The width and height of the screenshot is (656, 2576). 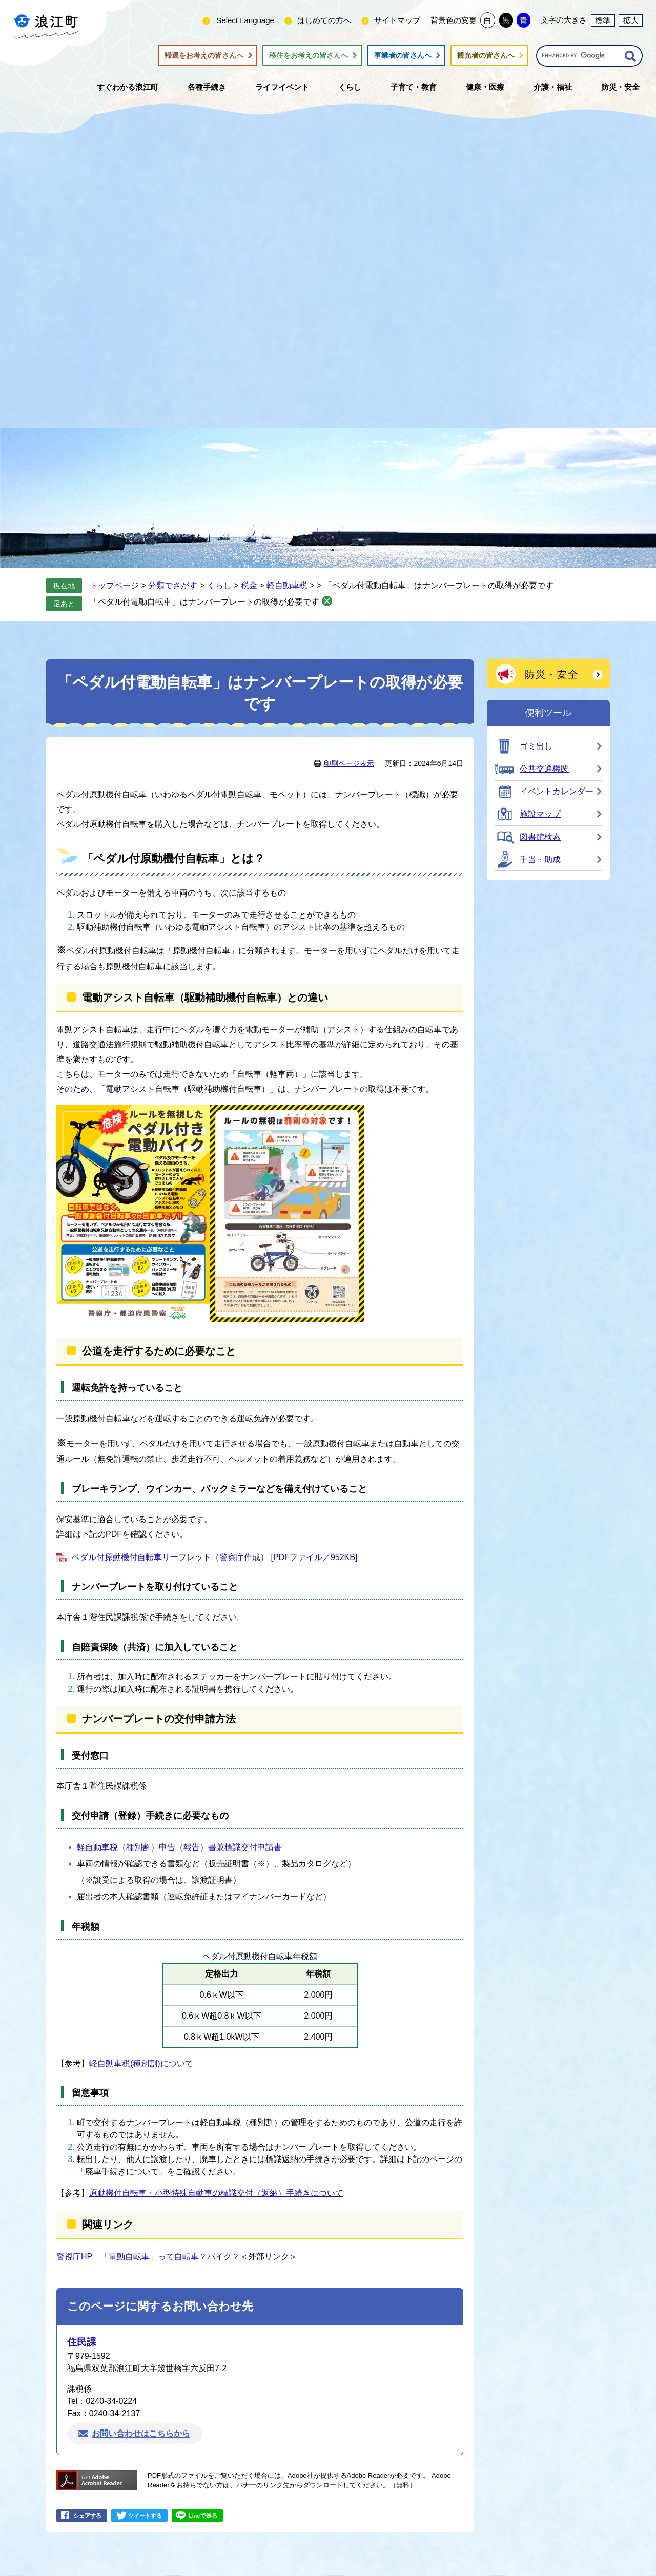 I want to click on 帰還をお考えの皆さんへ, so click(x=204, y=55).